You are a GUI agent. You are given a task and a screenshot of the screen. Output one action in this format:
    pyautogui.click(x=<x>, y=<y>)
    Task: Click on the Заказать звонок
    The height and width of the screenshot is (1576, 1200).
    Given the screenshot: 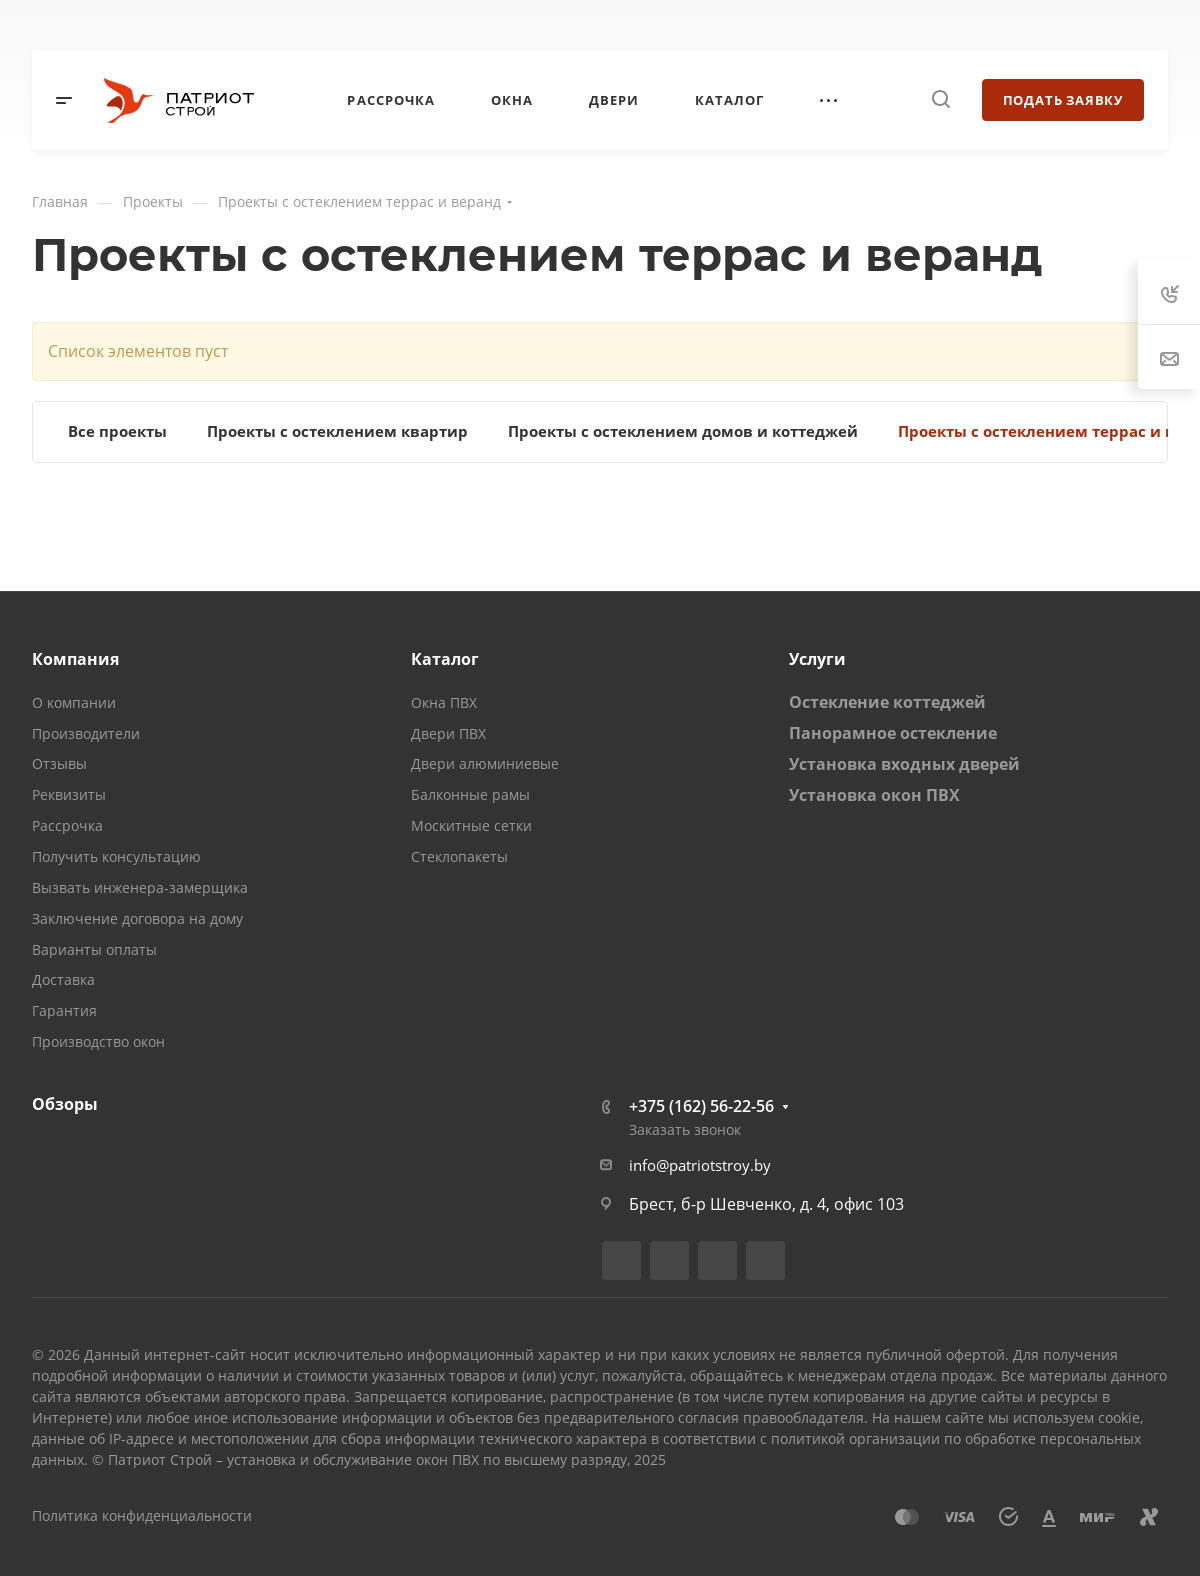 What is the action you would take?
    pyautogui.click(x=685, y=1129)
    